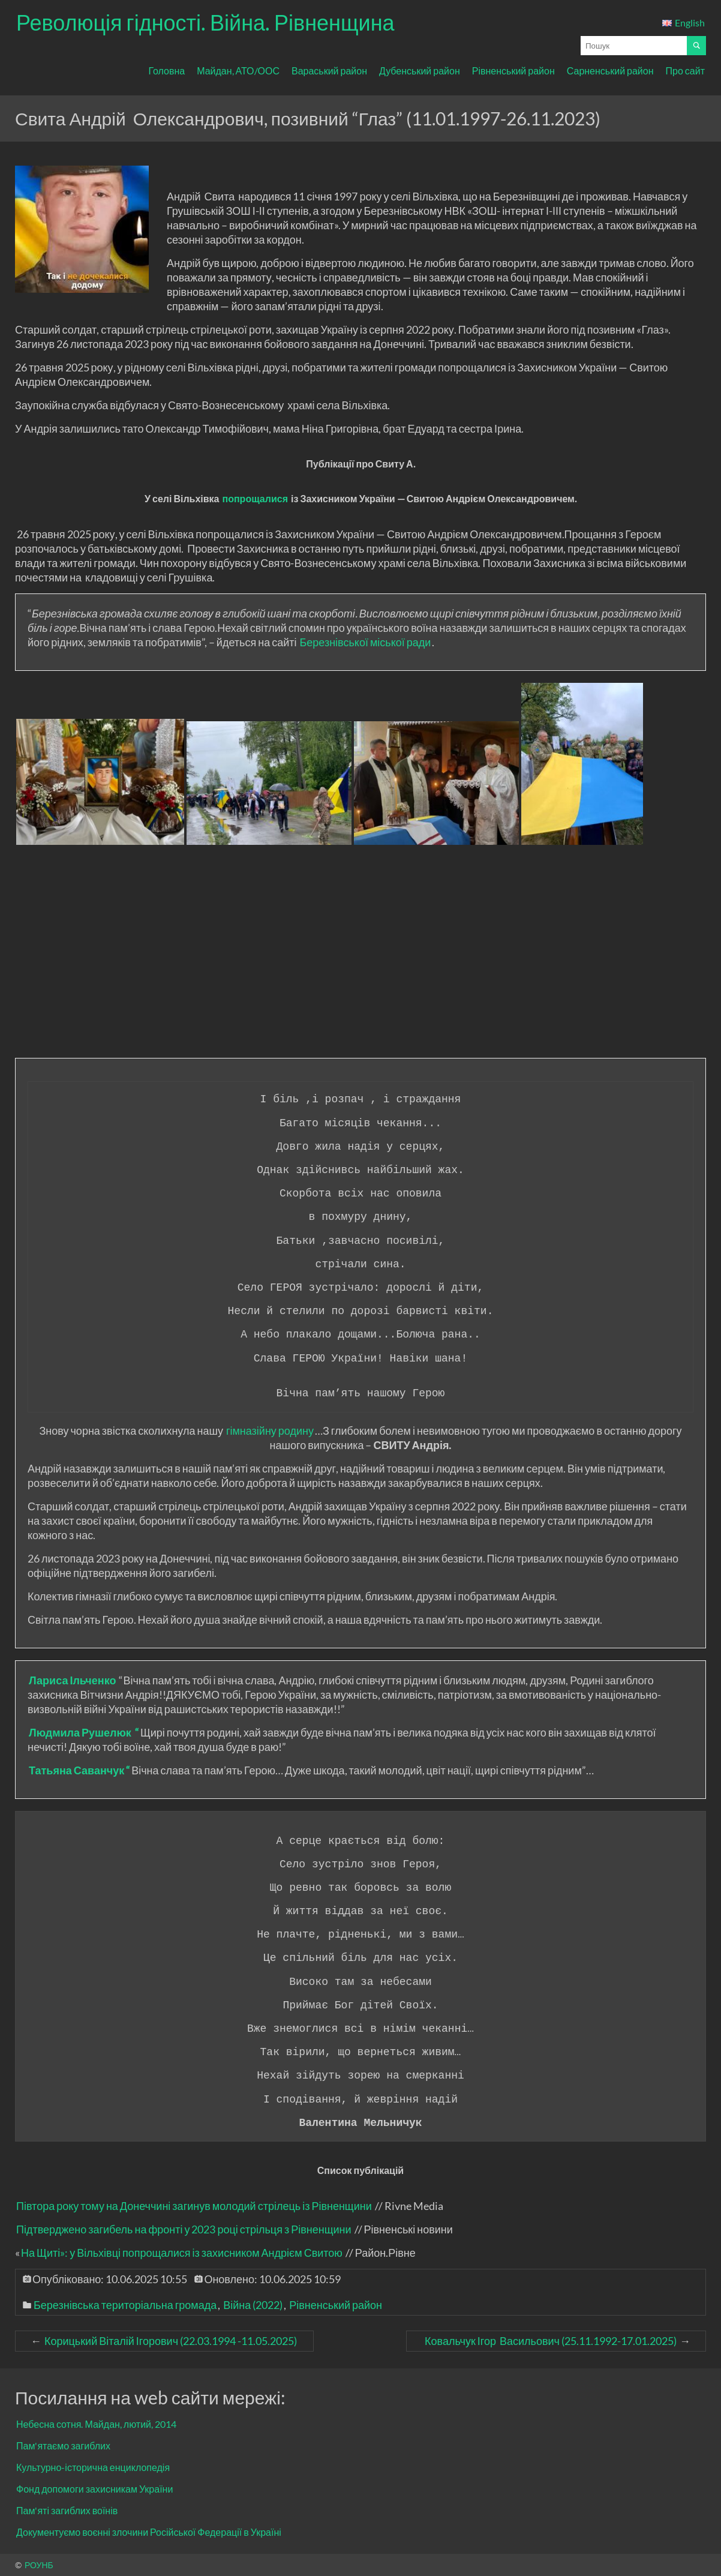 This screenshot has height=2576, width=721. I want to click on гімназійну родину, so click(270, 1430).